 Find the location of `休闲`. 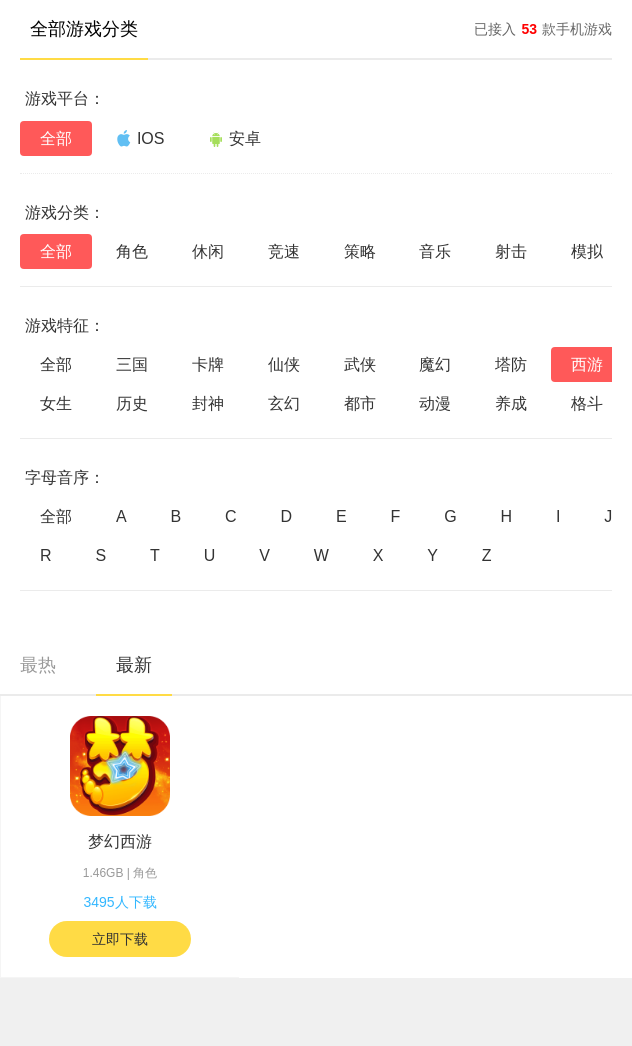

休闲 is located at coordinates (208, 251).